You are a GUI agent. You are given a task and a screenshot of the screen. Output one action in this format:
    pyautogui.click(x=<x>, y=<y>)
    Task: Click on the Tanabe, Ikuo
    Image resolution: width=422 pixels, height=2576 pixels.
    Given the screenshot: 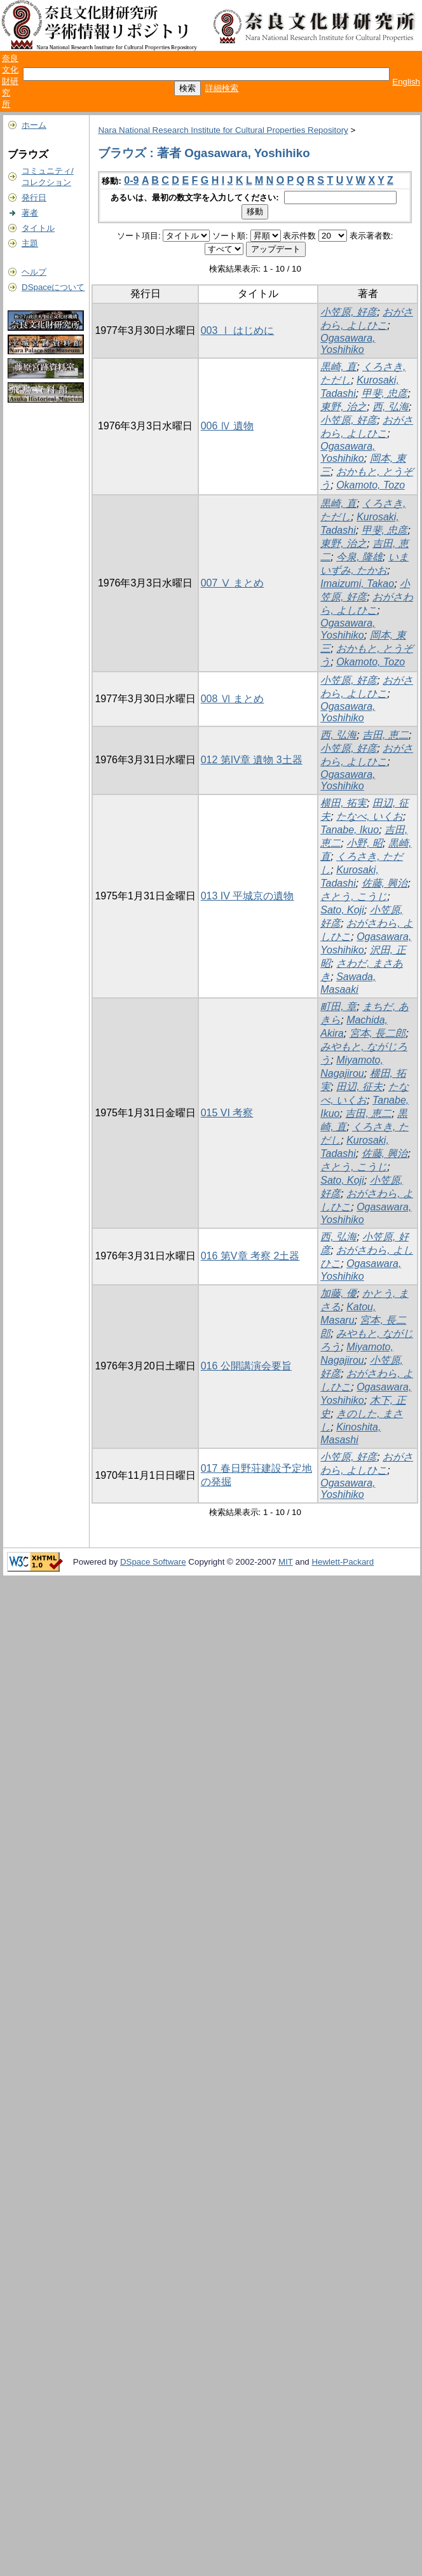 What is the action you would take?
    pyautogui.click(x=349, y=829)
    